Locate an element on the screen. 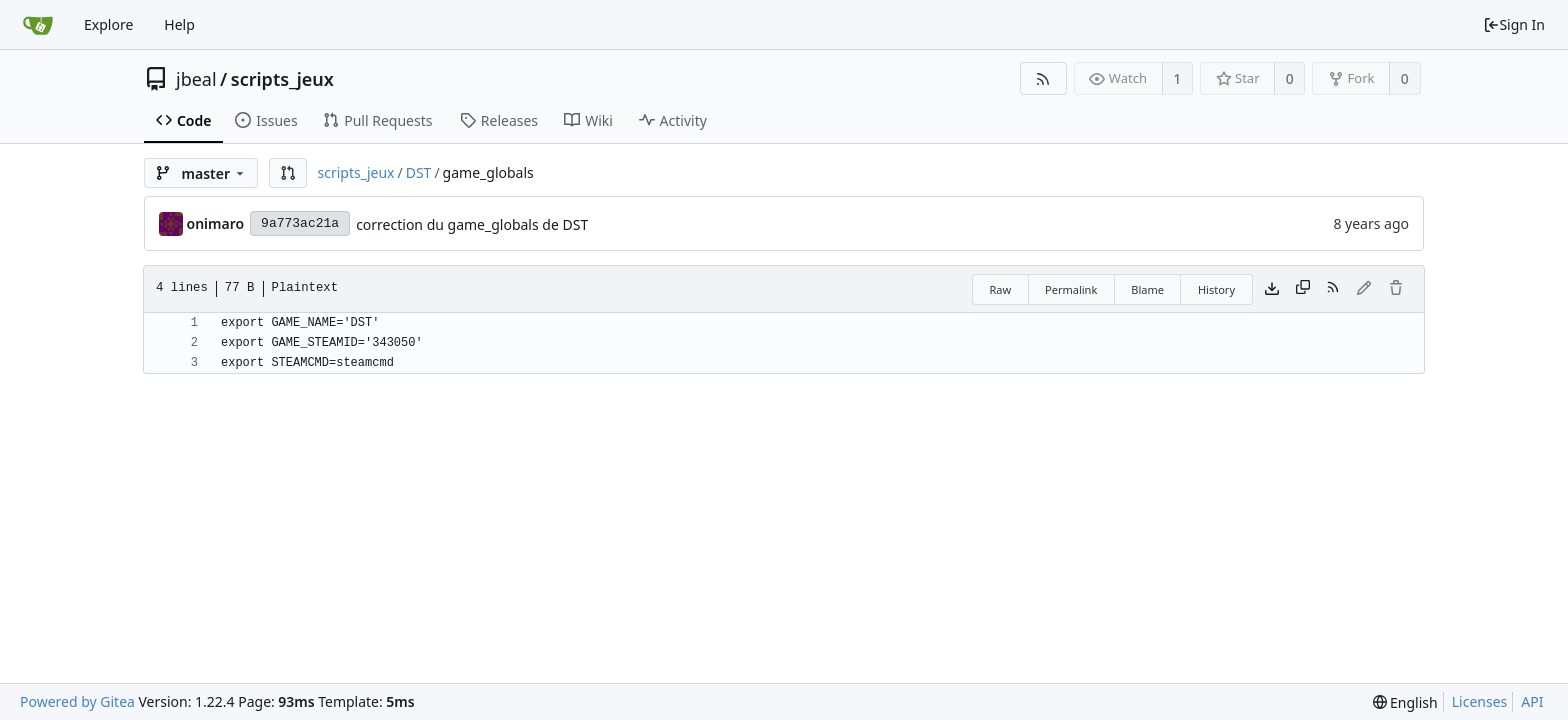 Image resolution: width=1568 pixels, height=720 pixels. Permalink is located at coordinates (1071, 289).